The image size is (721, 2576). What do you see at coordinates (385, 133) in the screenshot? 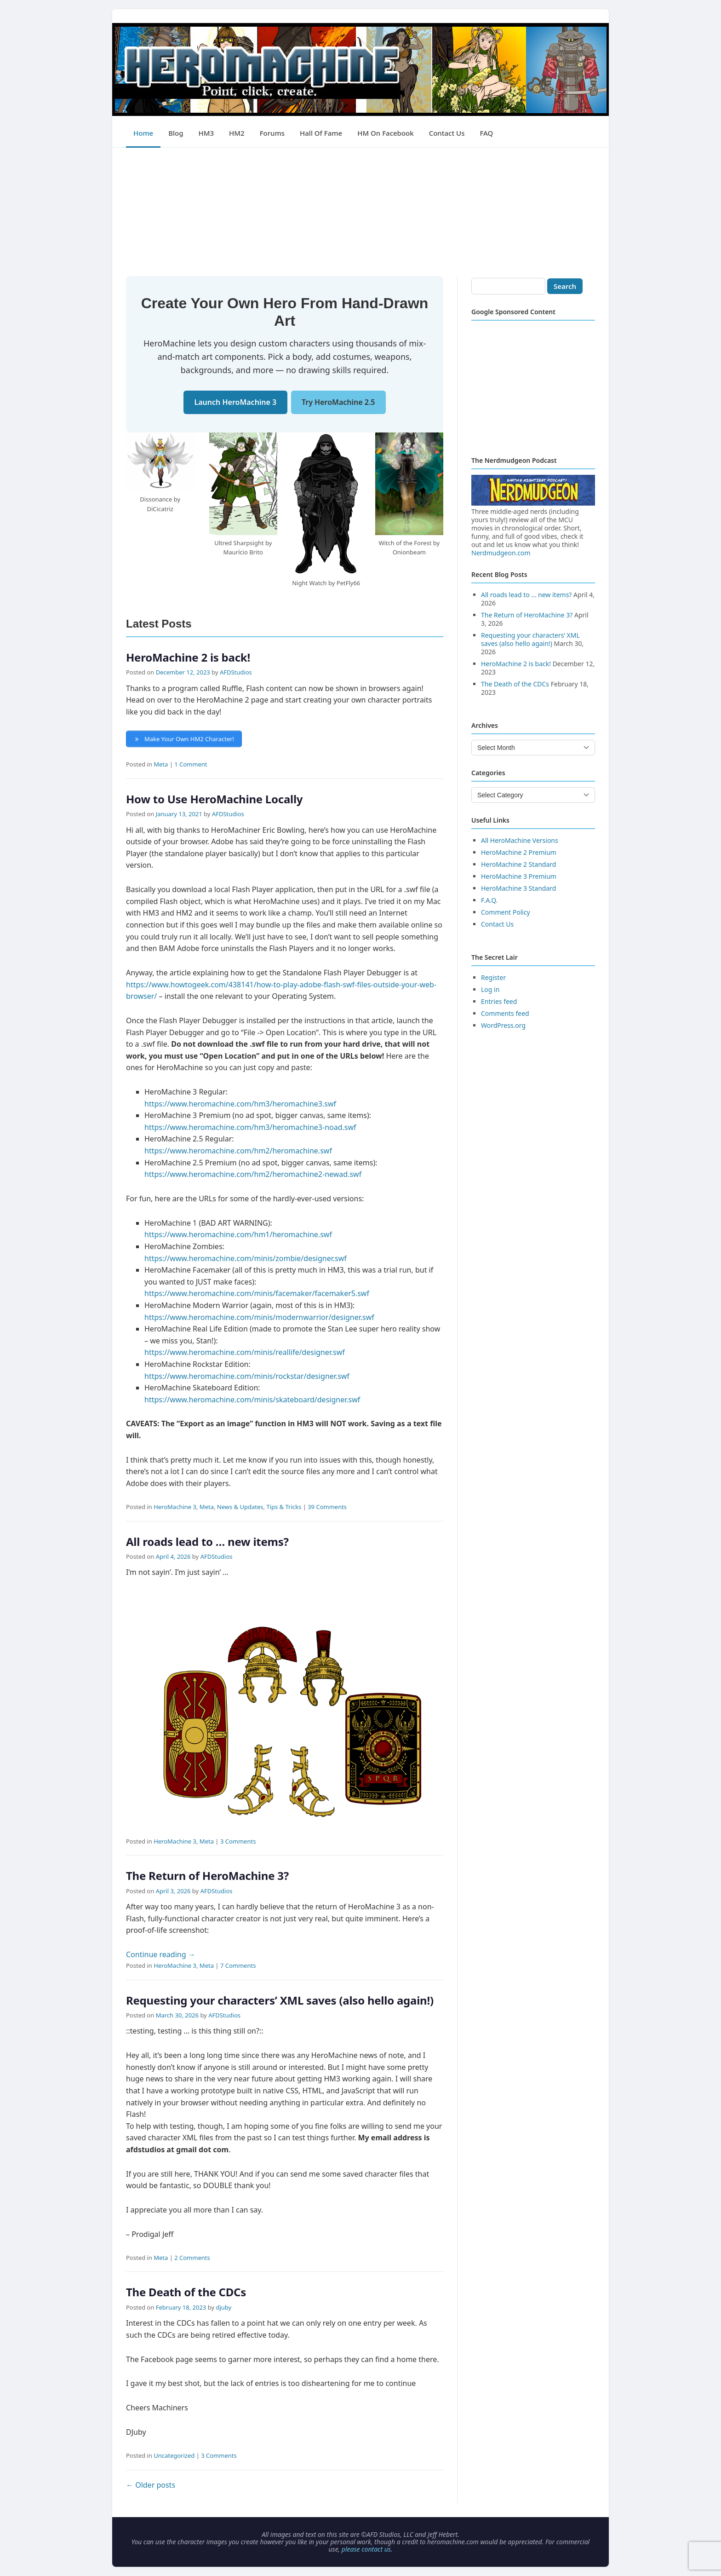
I see `HM on Facebook` at bounding box center [385, 133].